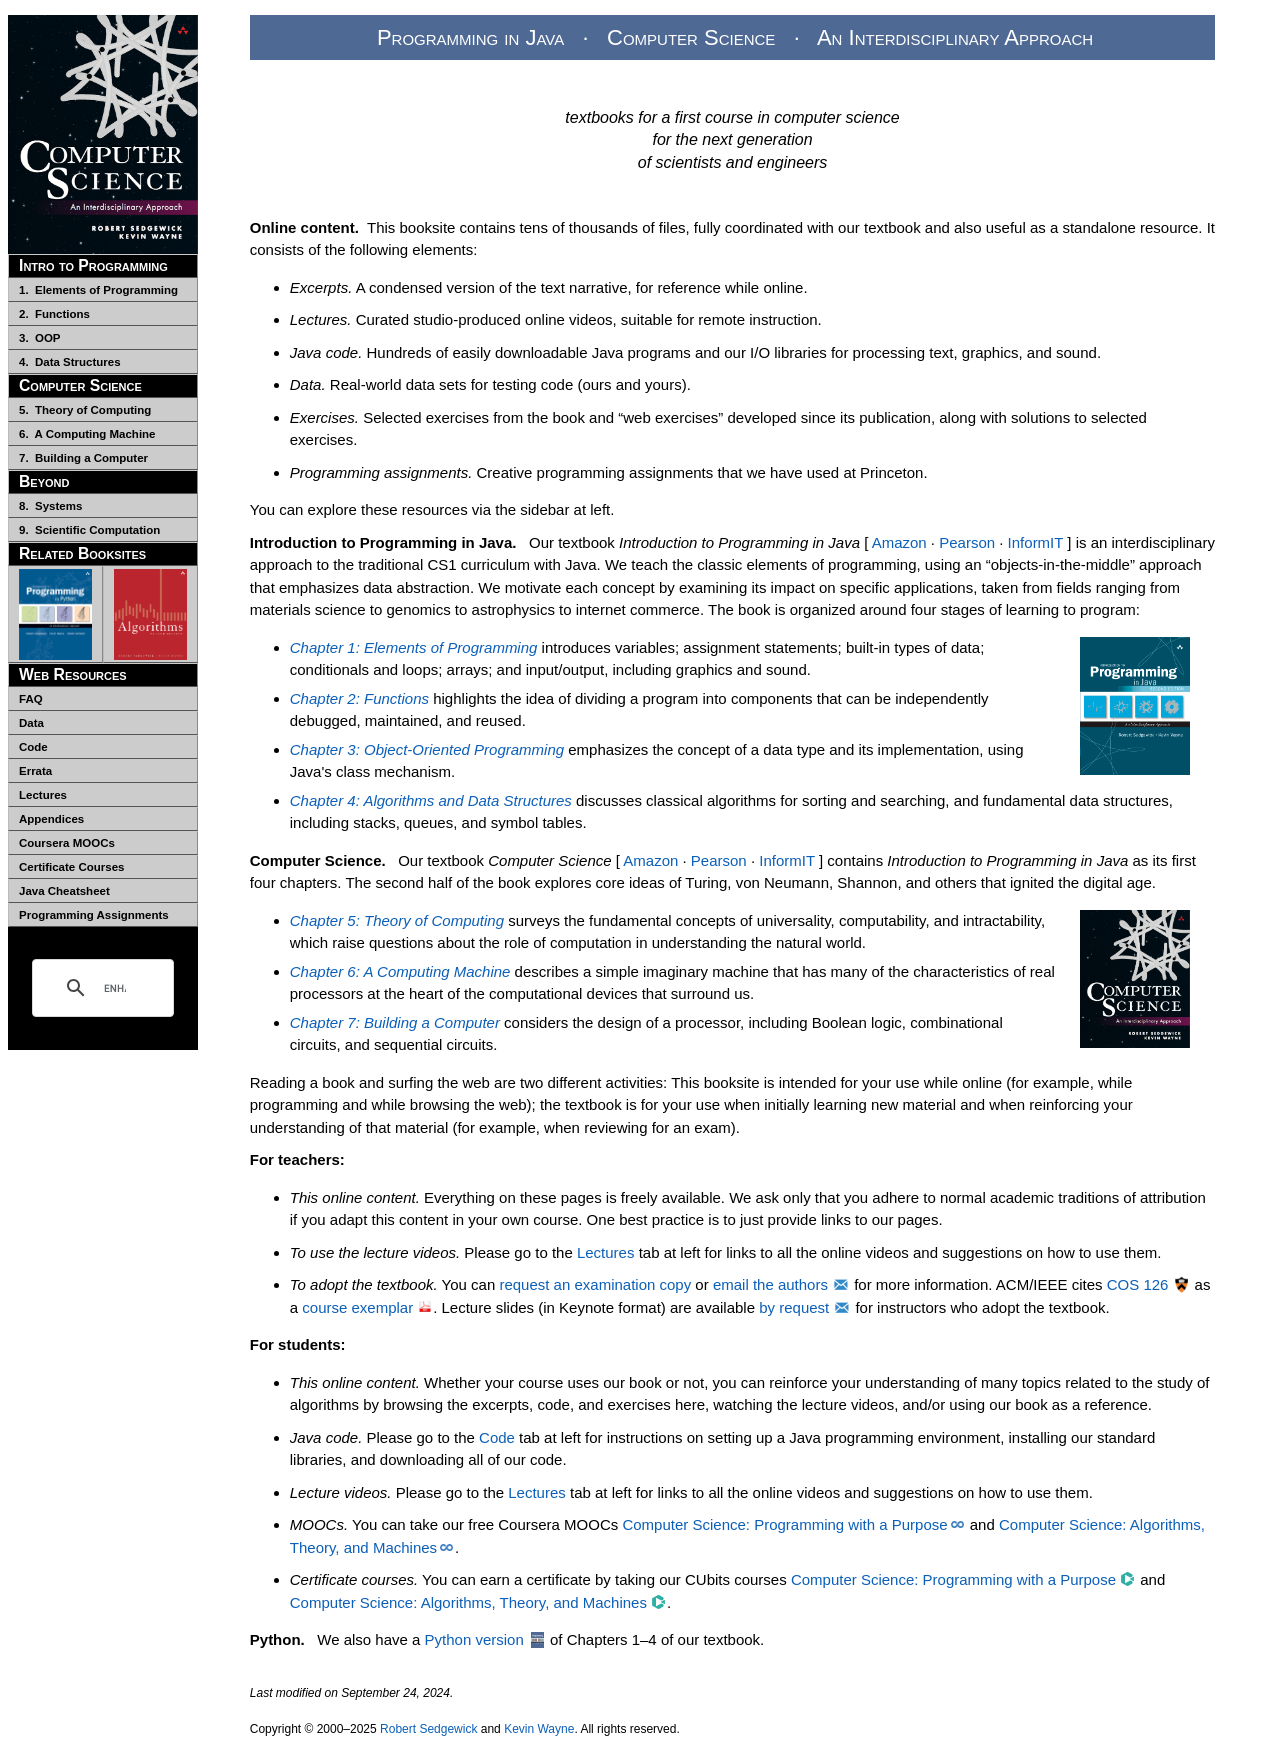  I want to click on Programming Assignments, so click(94, 915).